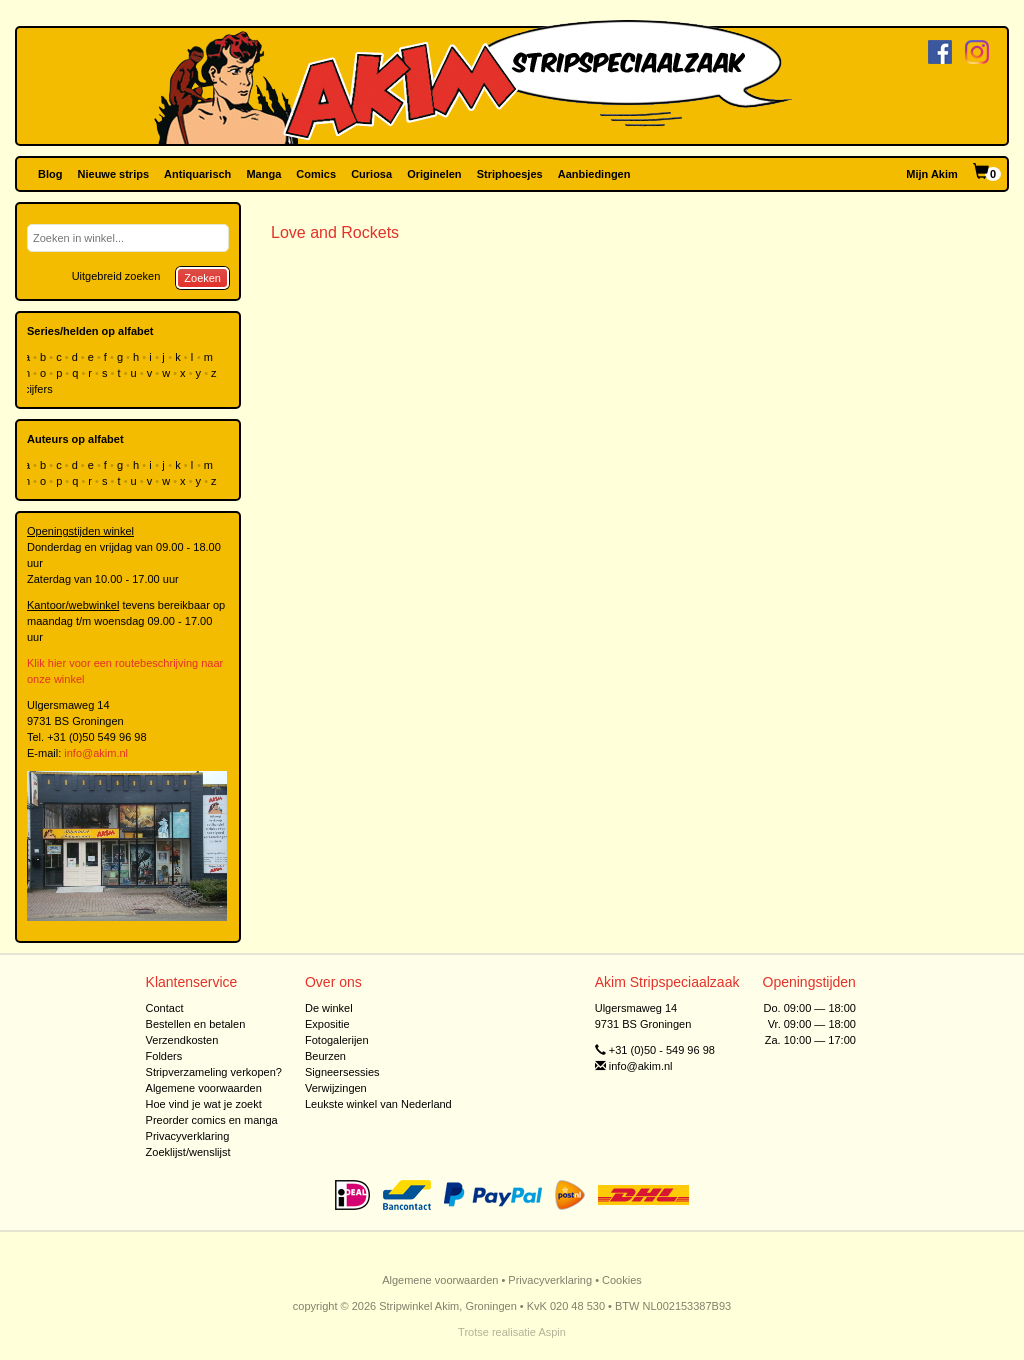 The width and height of the screenshot is (1024, 1360). What do you see at coordinates (182, 1040) in the screenshot?
I see `Verzendkosten` at bounding box center [182, 1040].